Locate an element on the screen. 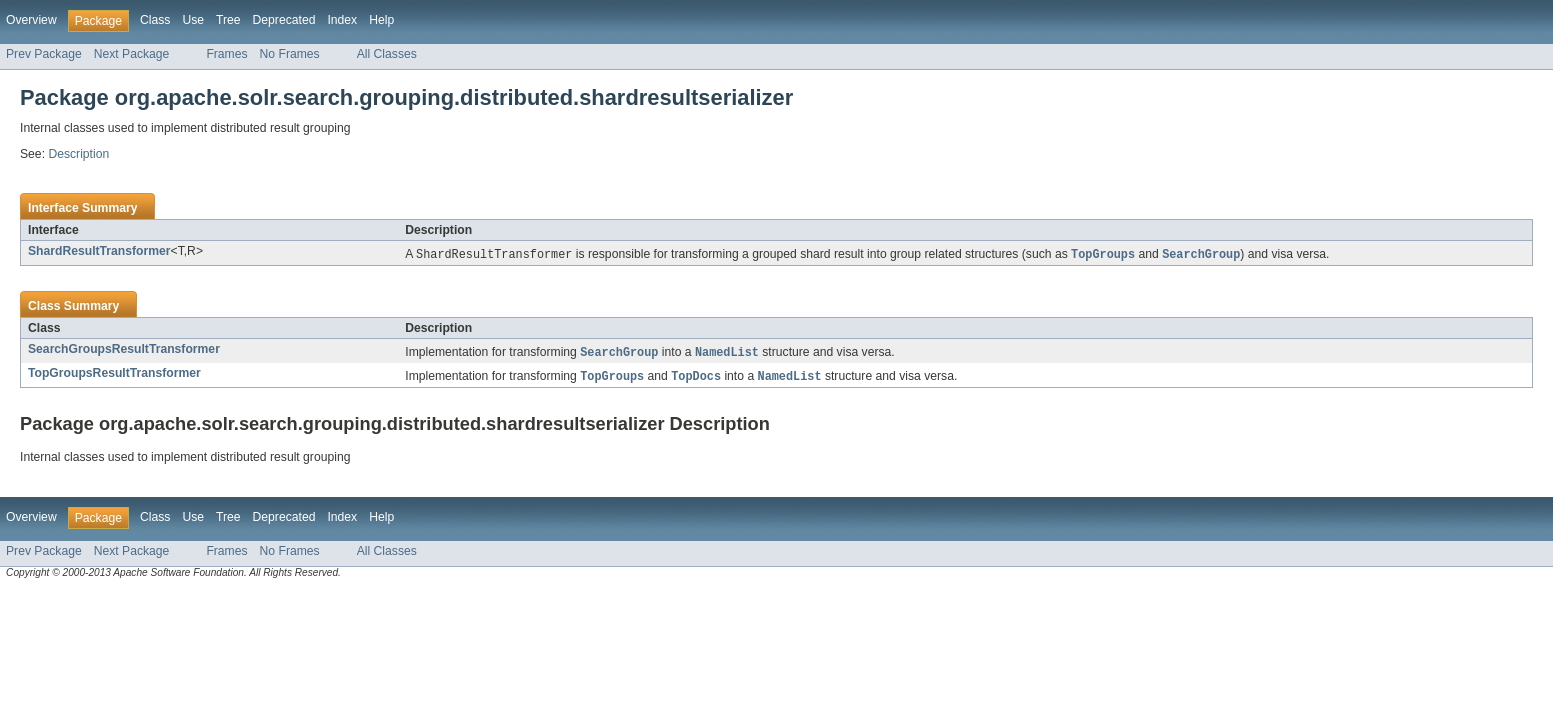  Next Package is located at coordinates (132, 54).